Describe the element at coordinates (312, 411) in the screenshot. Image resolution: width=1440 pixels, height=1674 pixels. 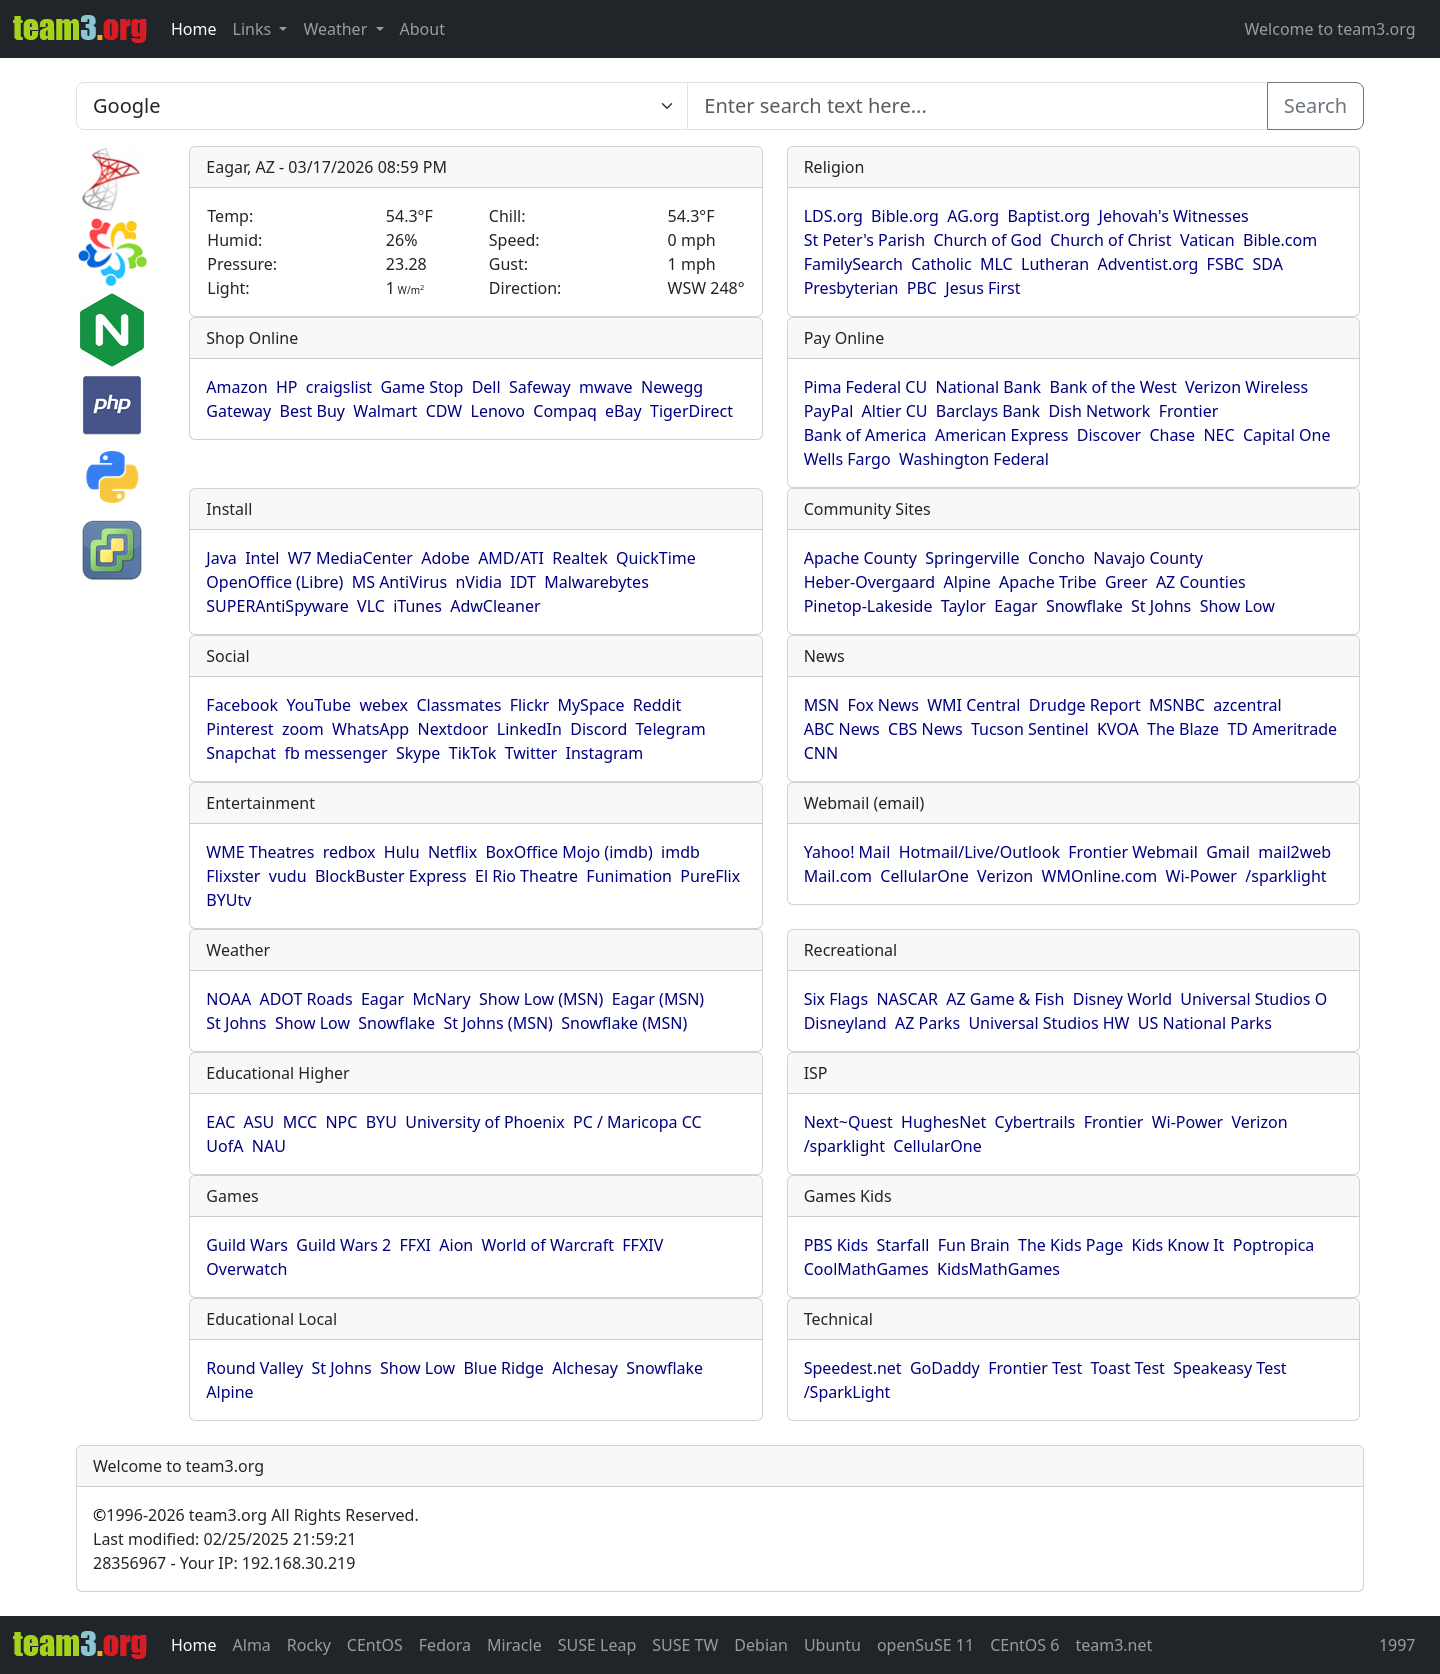
I see `Best Buy` at that location.